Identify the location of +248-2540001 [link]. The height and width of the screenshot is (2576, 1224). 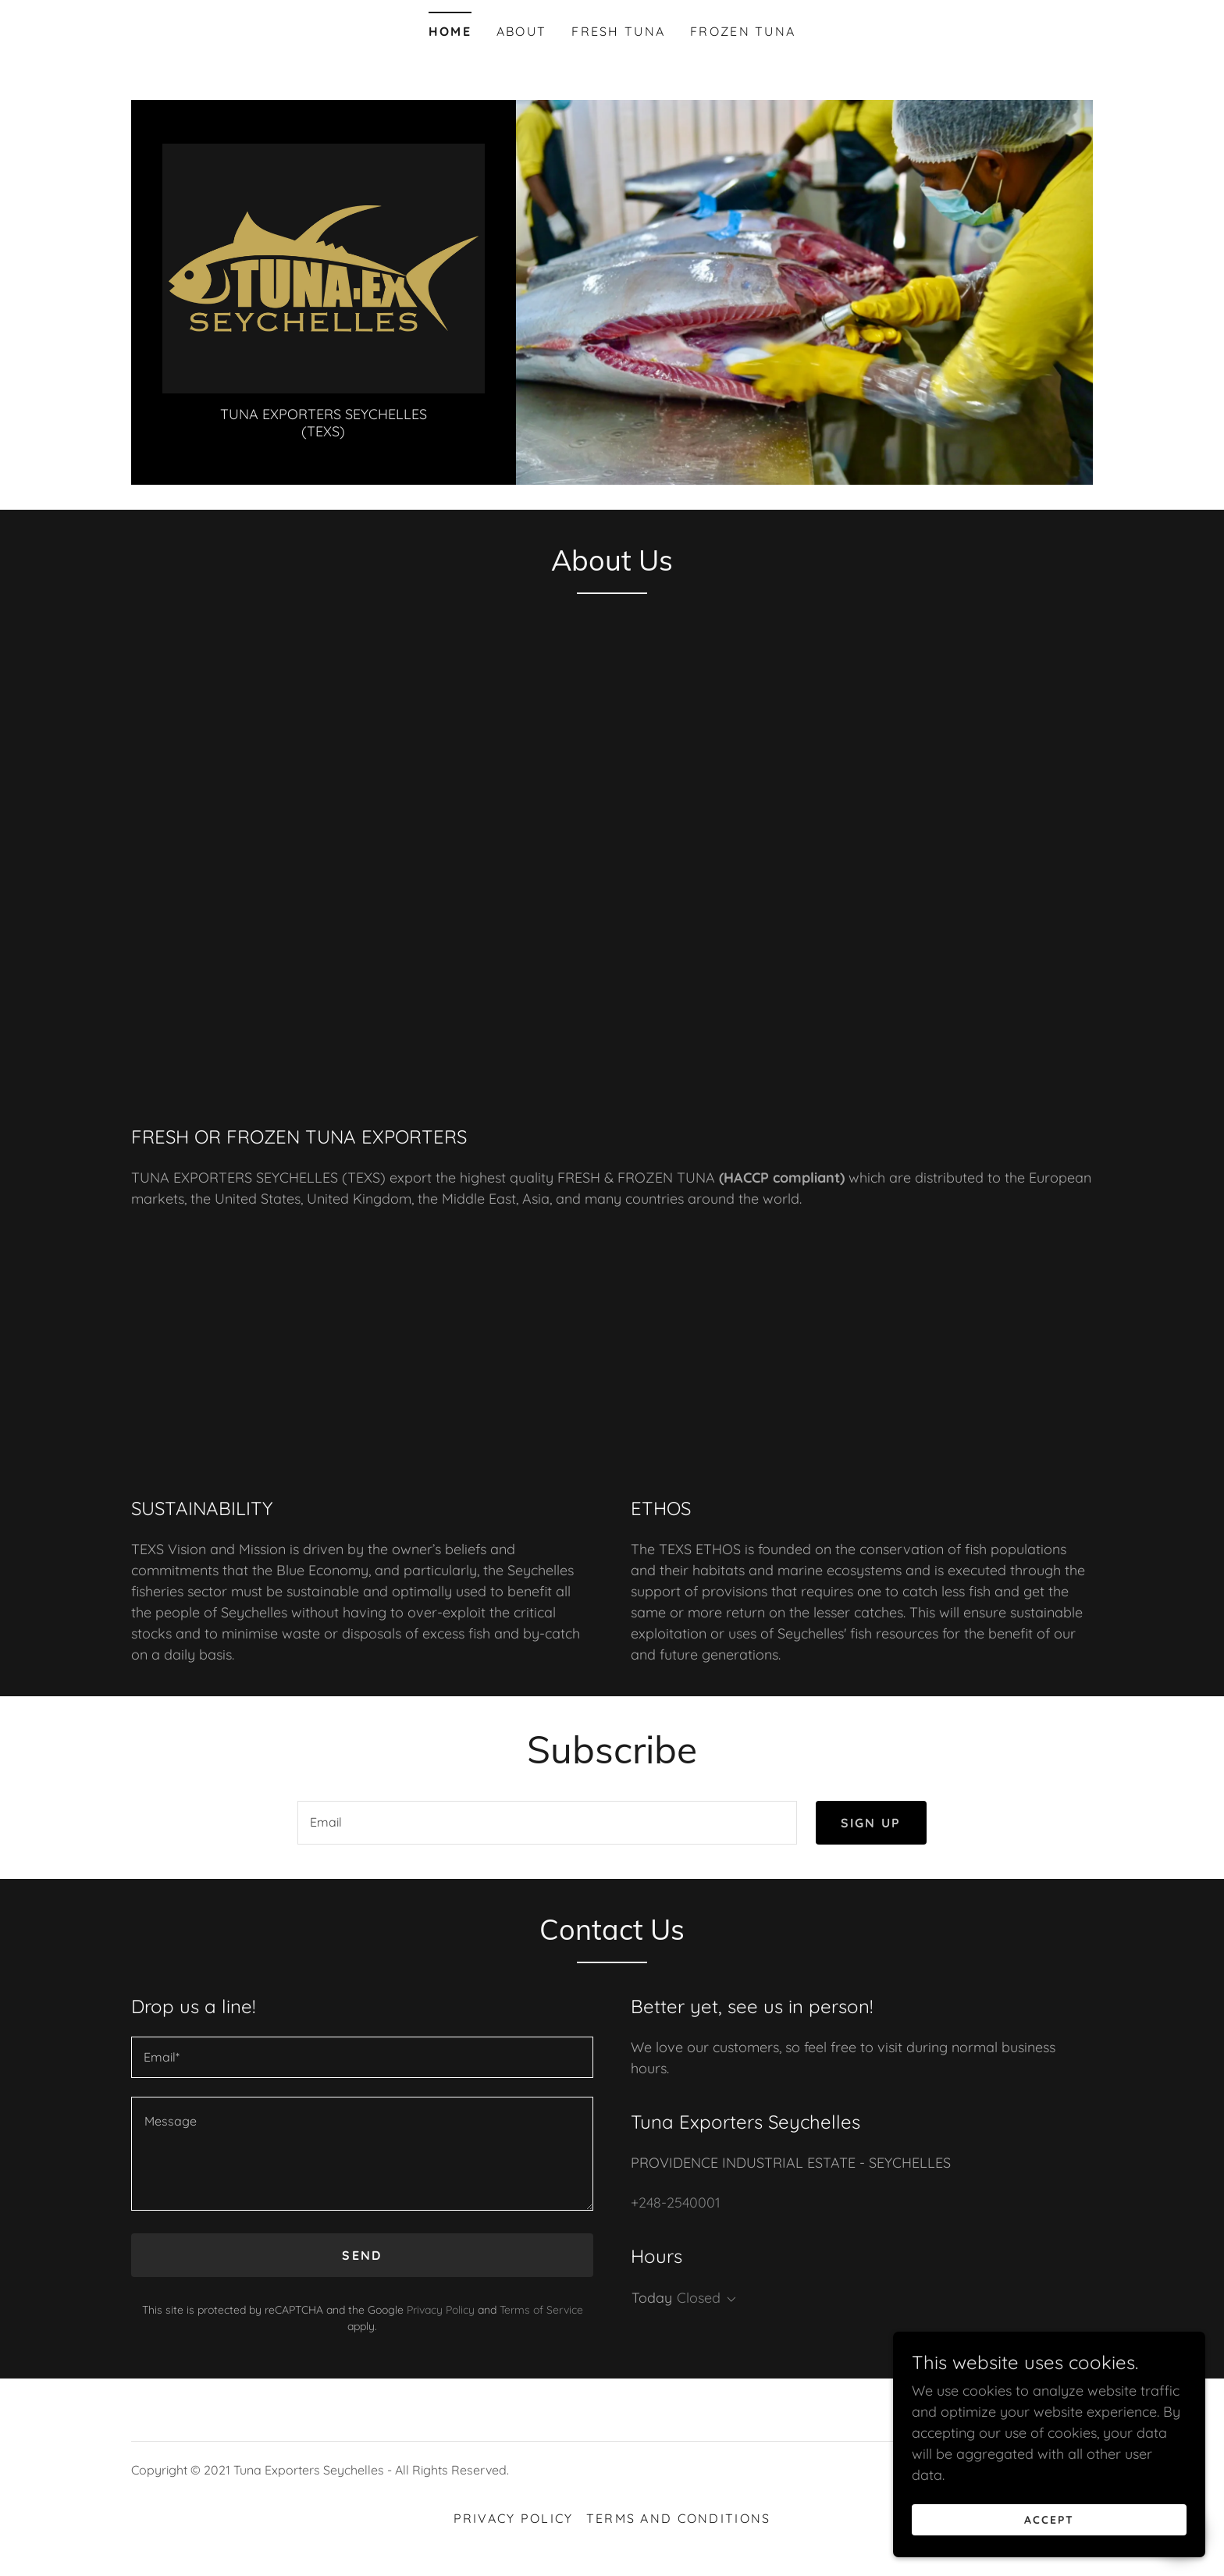
(676, 2202).